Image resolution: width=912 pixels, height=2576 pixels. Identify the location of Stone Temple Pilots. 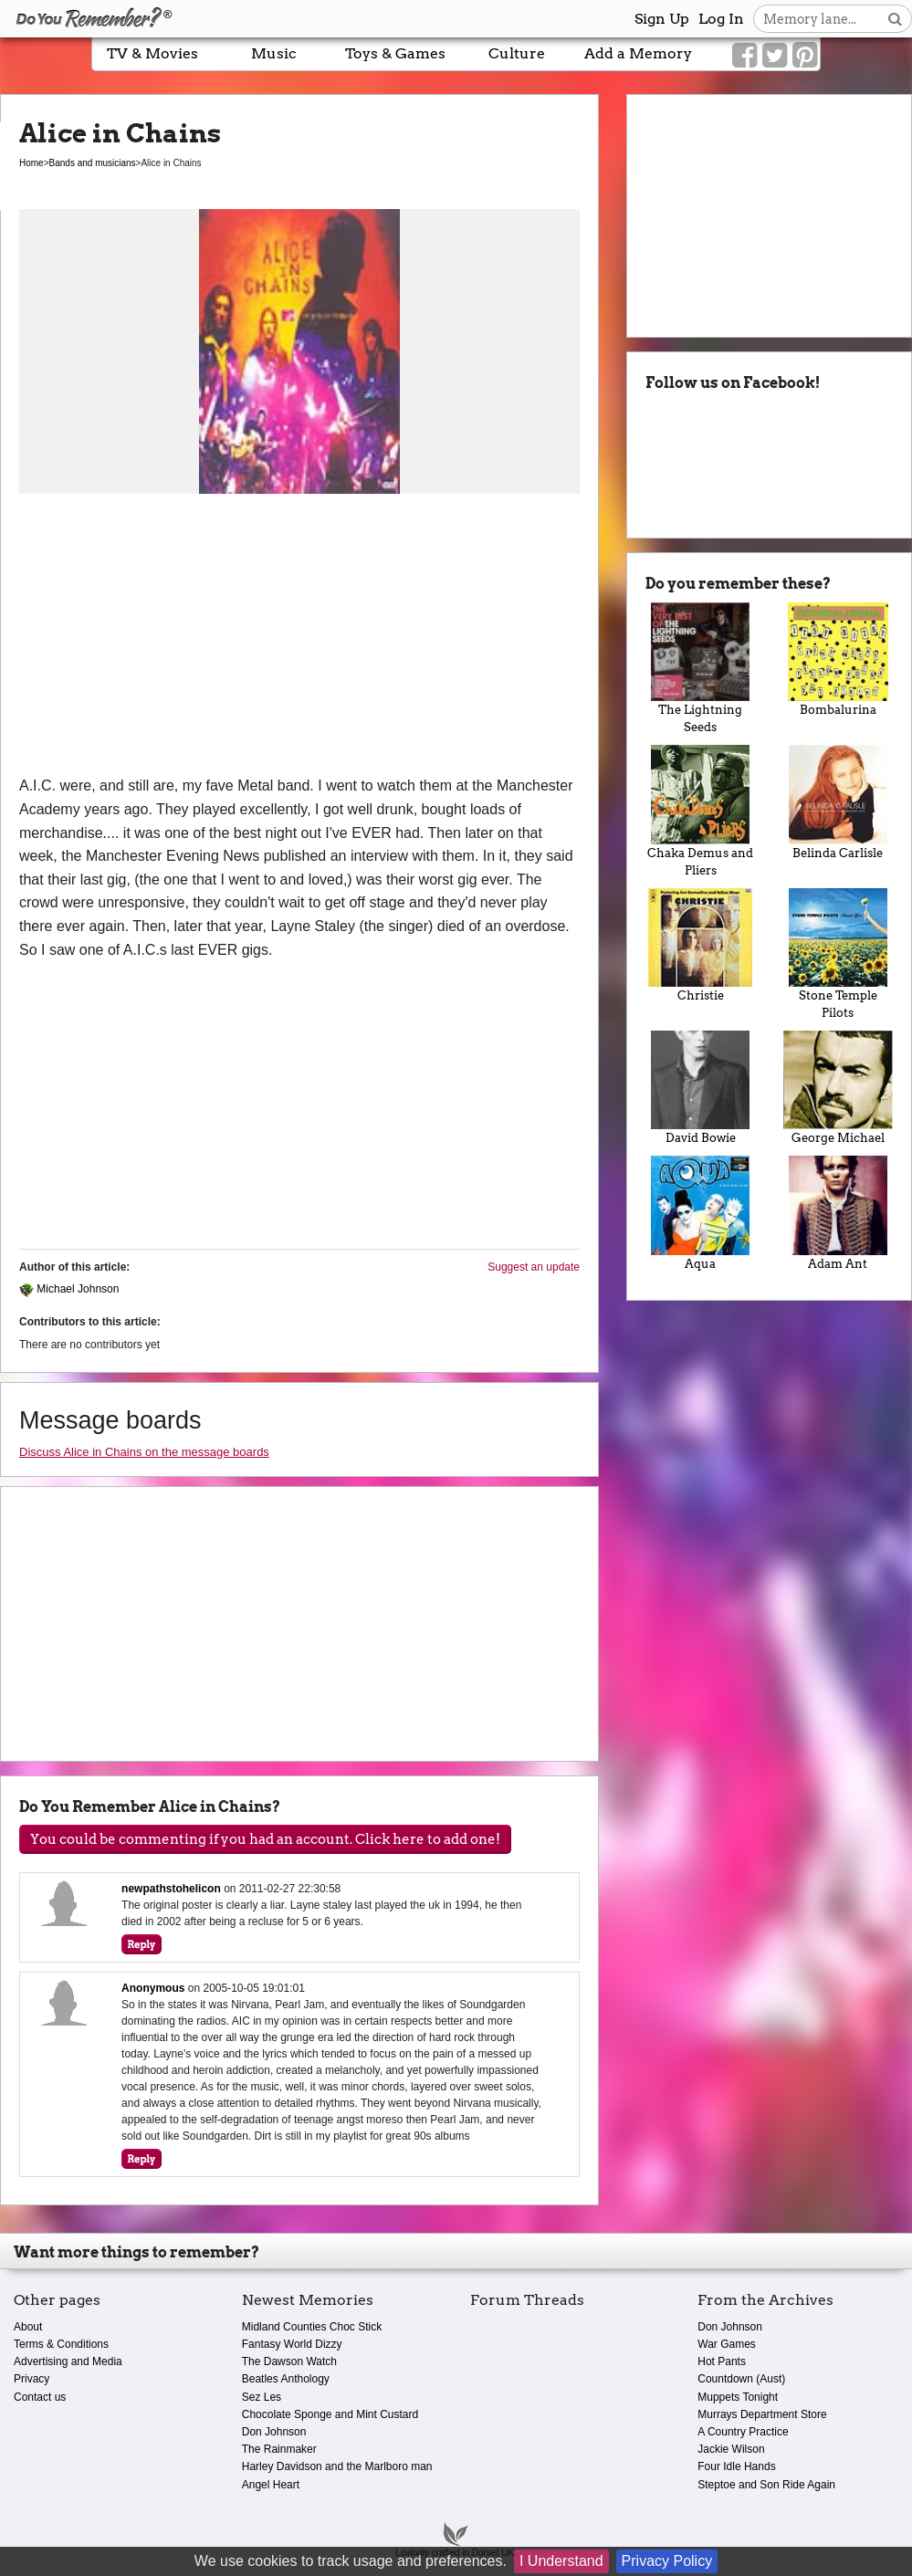
(838, 954).